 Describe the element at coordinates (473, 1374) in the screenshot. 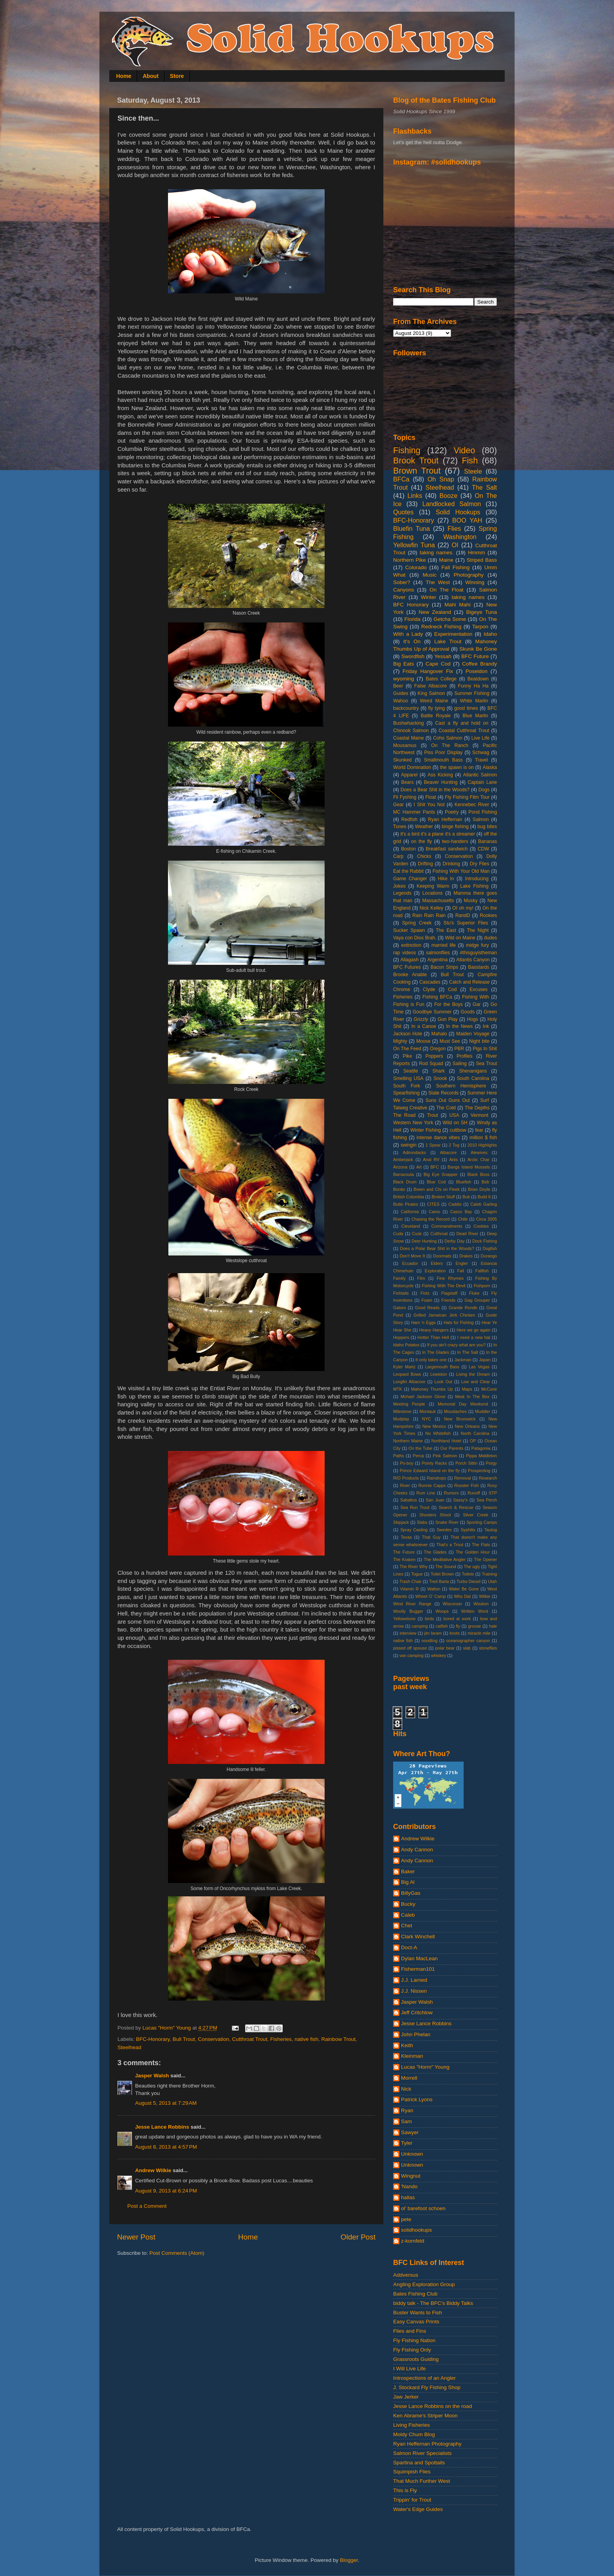

I see `Living the Dream` at that location.